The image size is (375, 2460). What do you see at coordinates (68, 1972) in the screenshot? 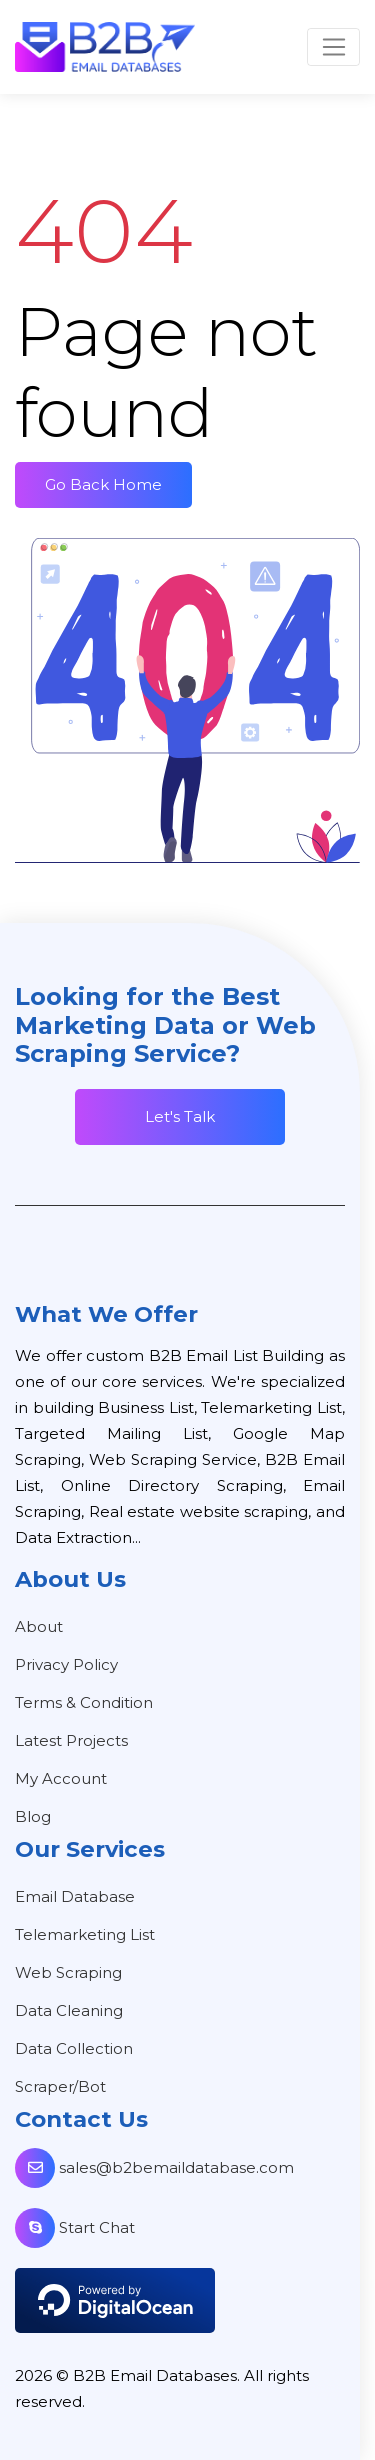
I see `Web Scraping` at bounding box center [68, 1972].